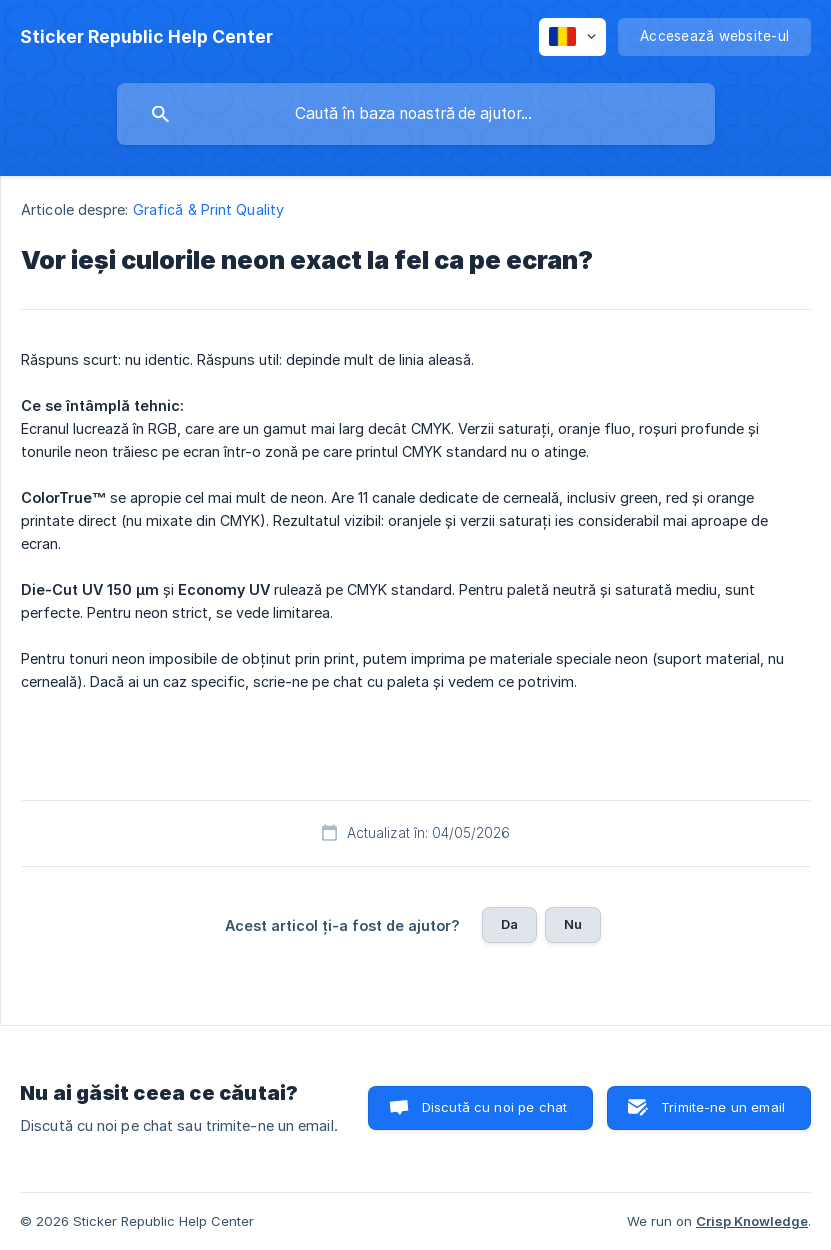  I want to click on Da [button], so click(509, 924).